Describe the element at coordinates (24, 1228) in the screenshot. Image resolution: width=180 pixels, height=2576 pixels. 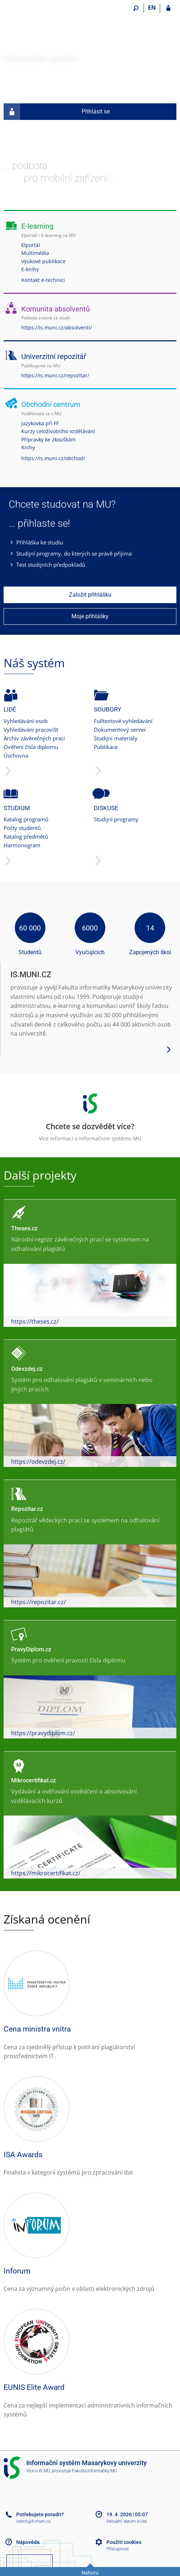
I see `Theses.cz` at that location.